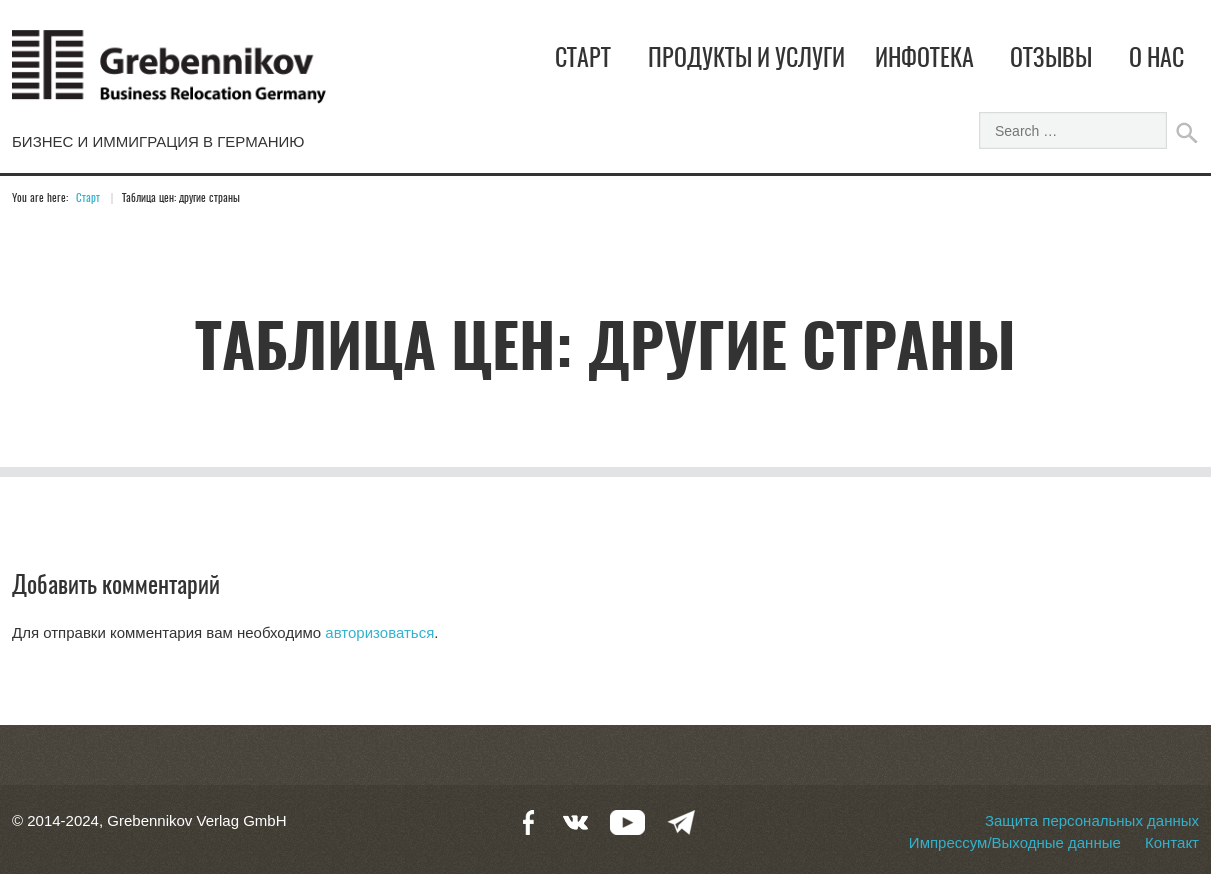 Image resolution: width=1211 pixels, height=874 pixels. I want to click on авторизоваться, so click(379, 632).